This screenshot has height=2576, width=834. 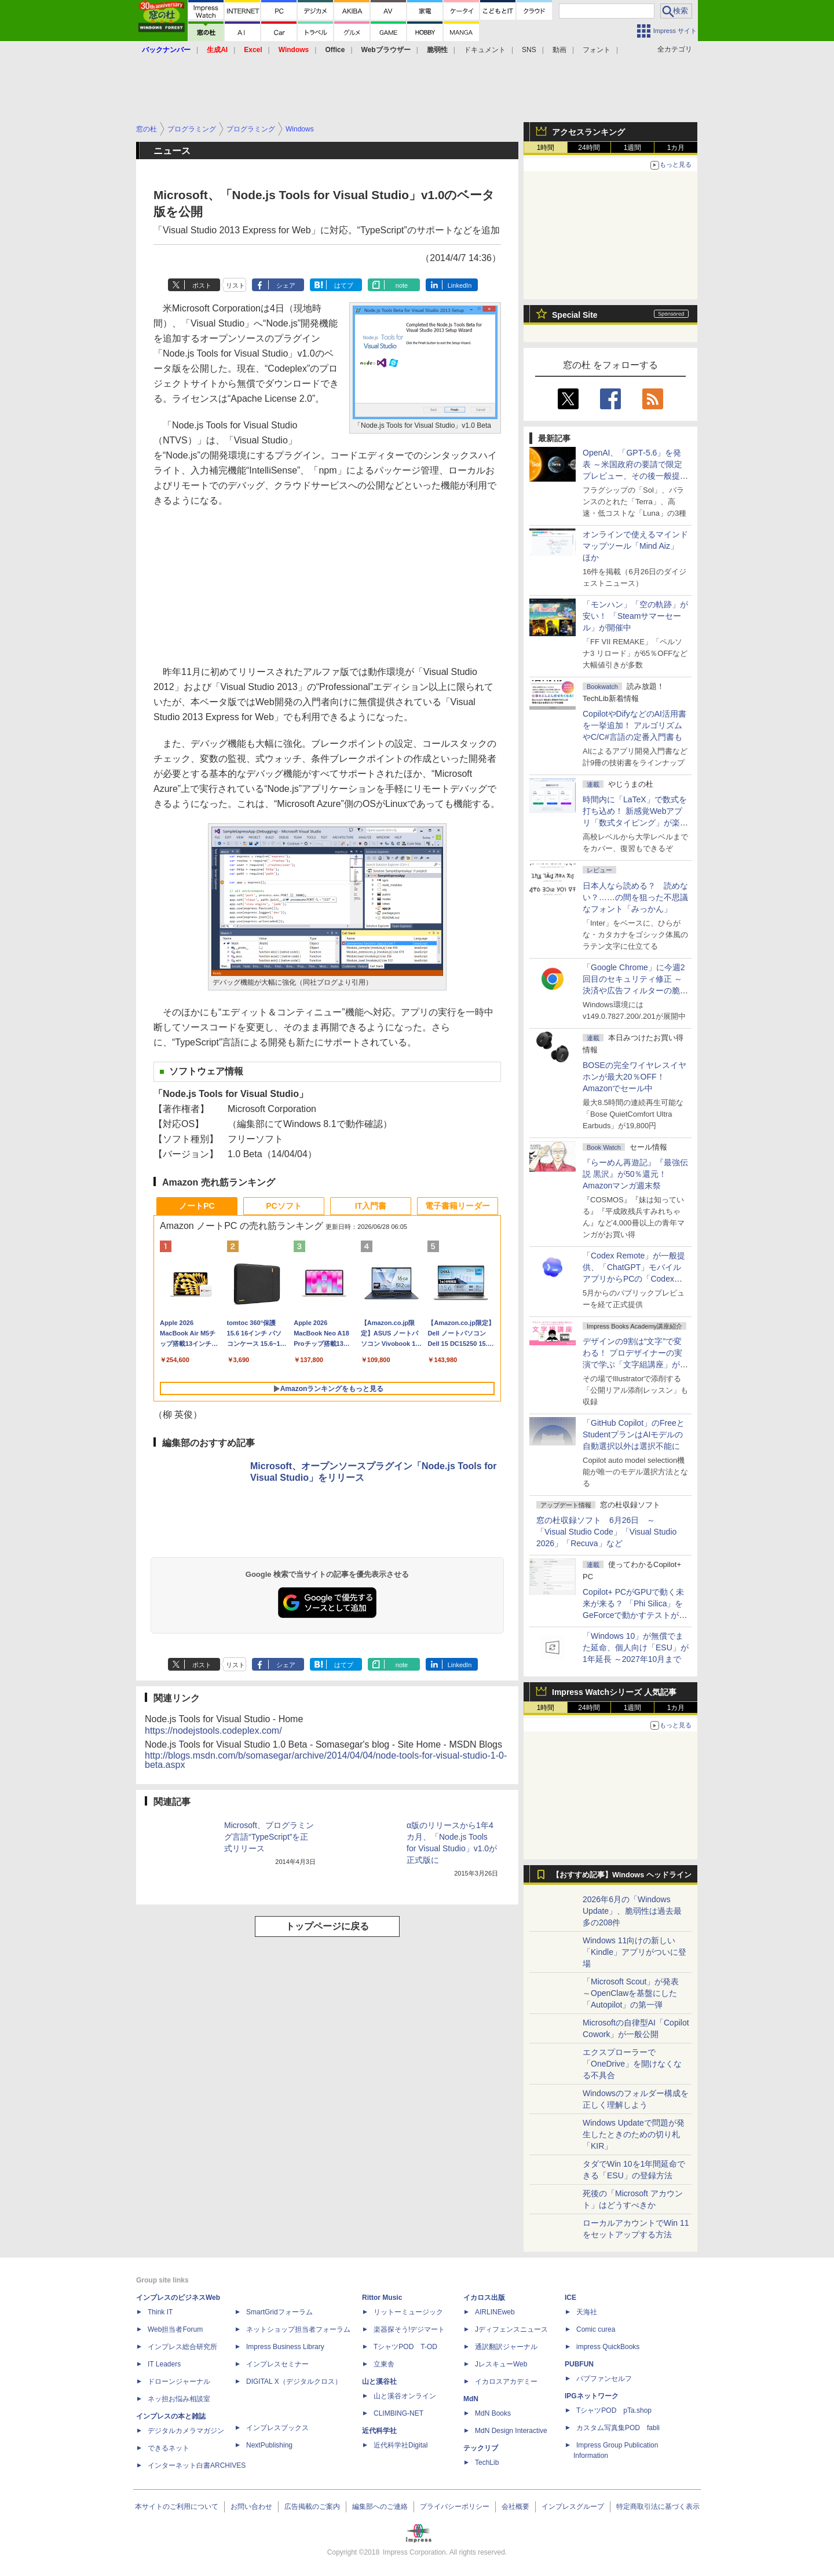 What do you see at coordinates (635, 546) in the screenshot?
I see `オンラインで使えるマインドマップツール「Mind Aiz」 ほか` at bounding box center [635, 546].